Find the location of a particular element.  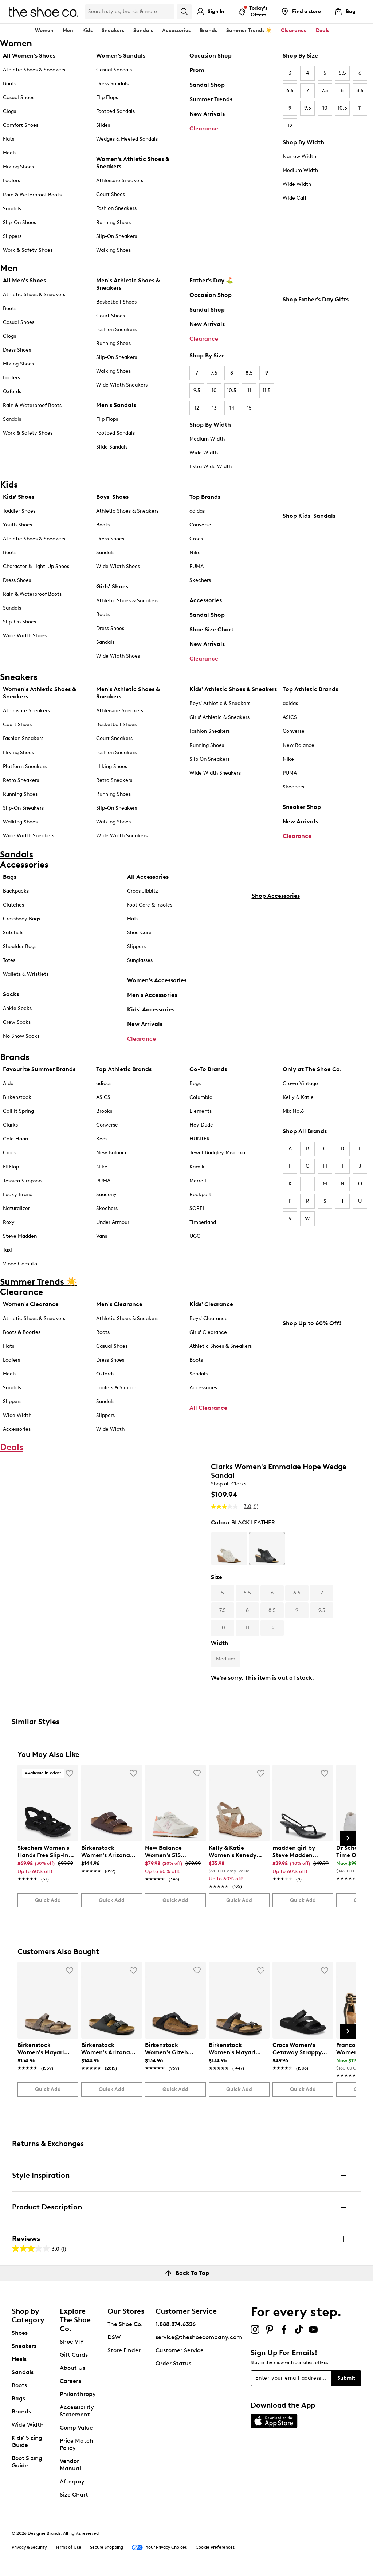

Men's Sandals is located at coordinates (116, 405).